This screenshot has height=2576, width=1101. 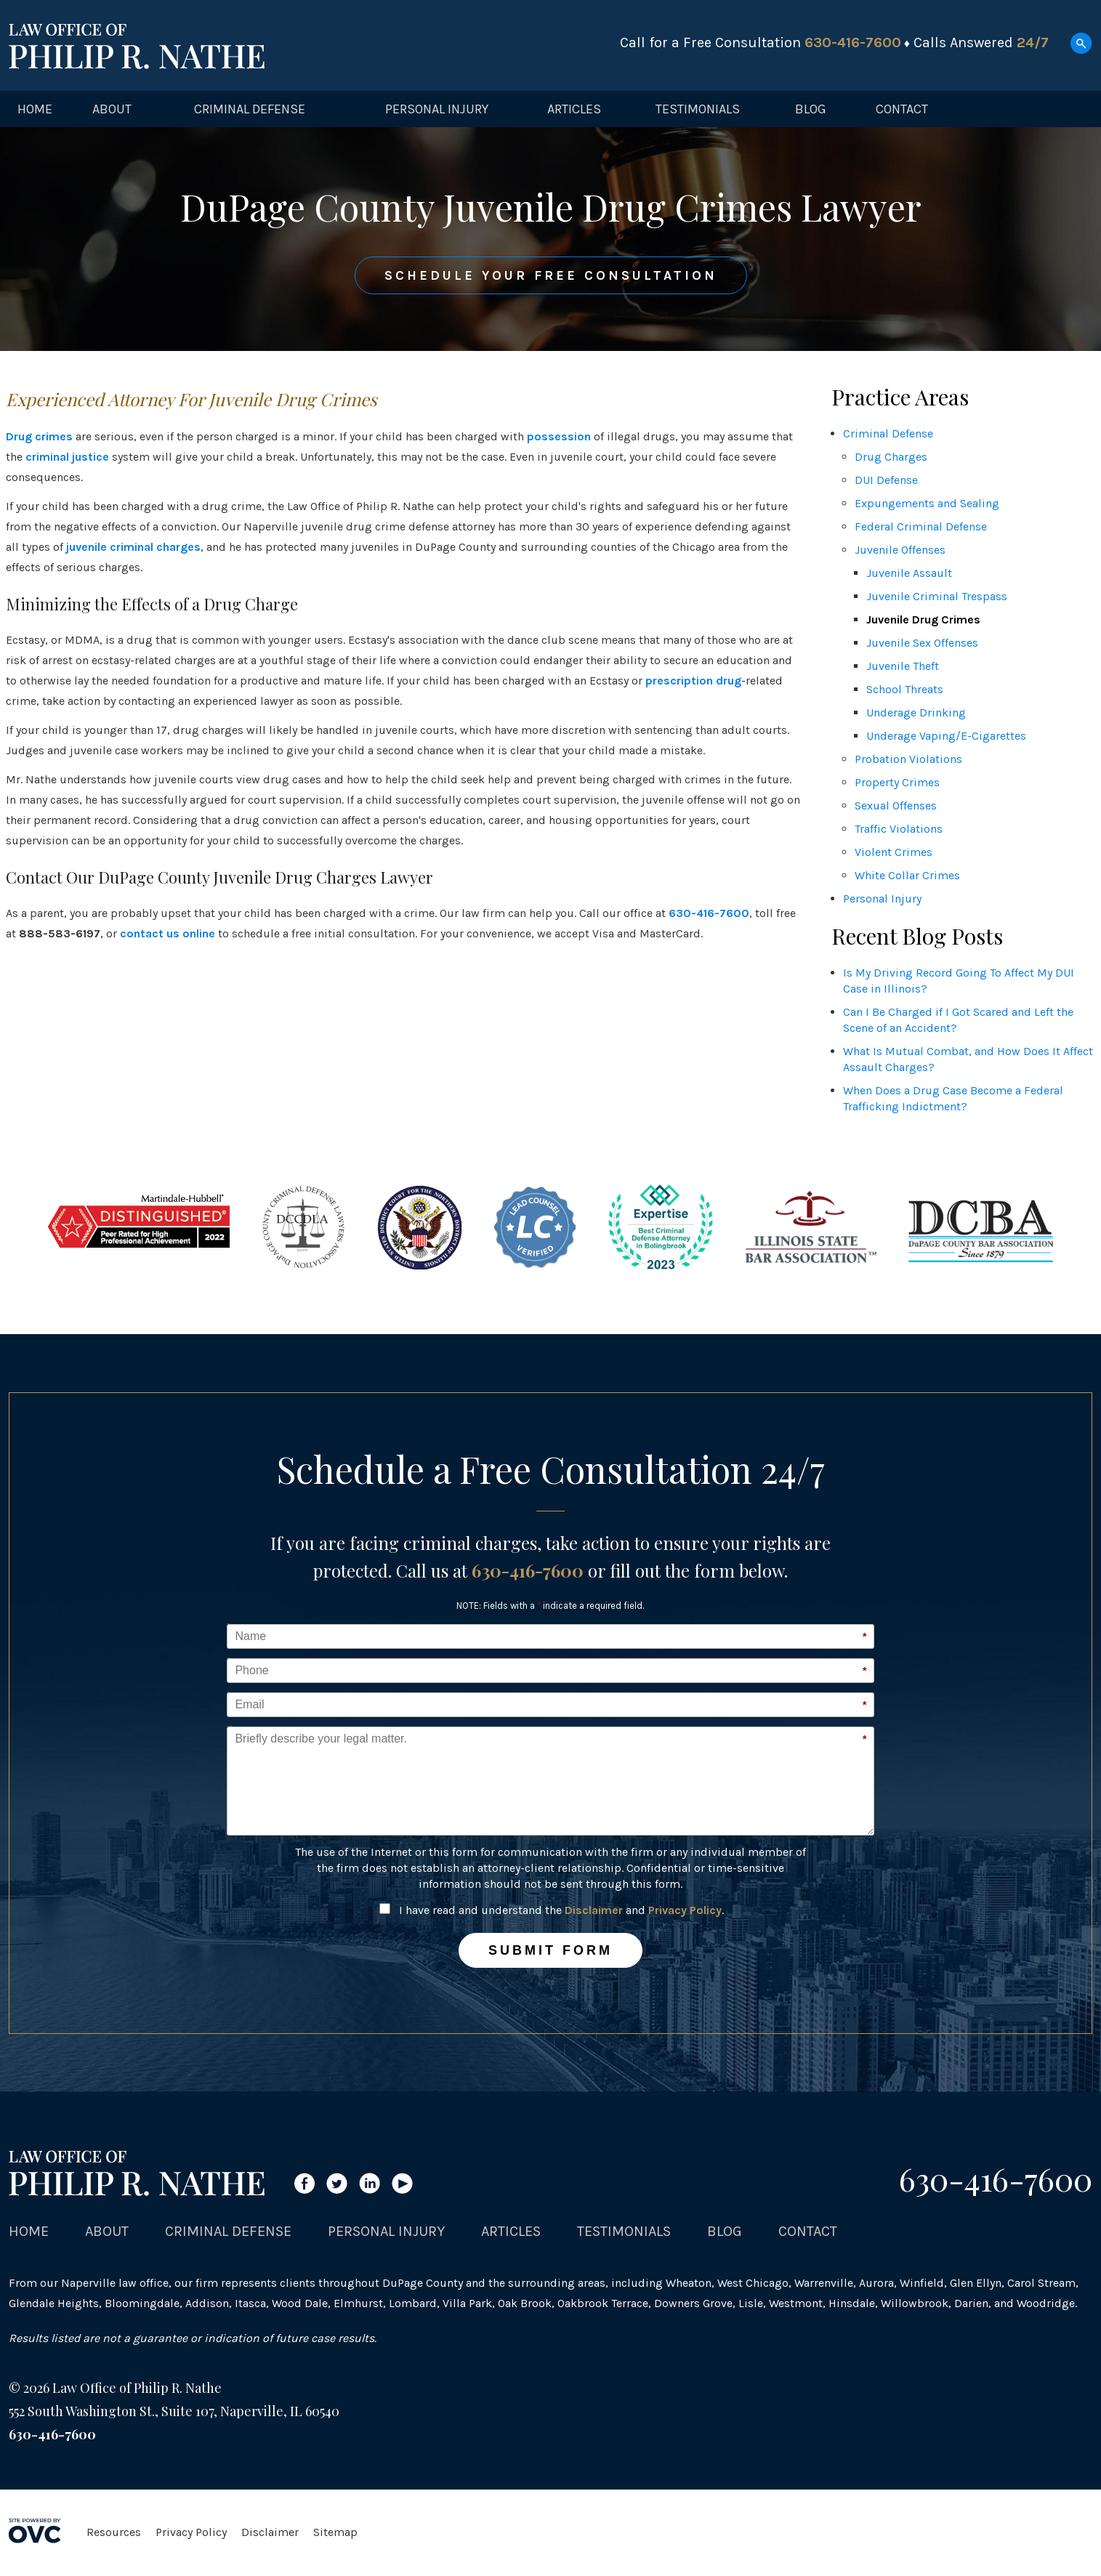 What do you see at coordinates (112, 109) in the screenshot?
I see `About` at bounding box center [112, 109].